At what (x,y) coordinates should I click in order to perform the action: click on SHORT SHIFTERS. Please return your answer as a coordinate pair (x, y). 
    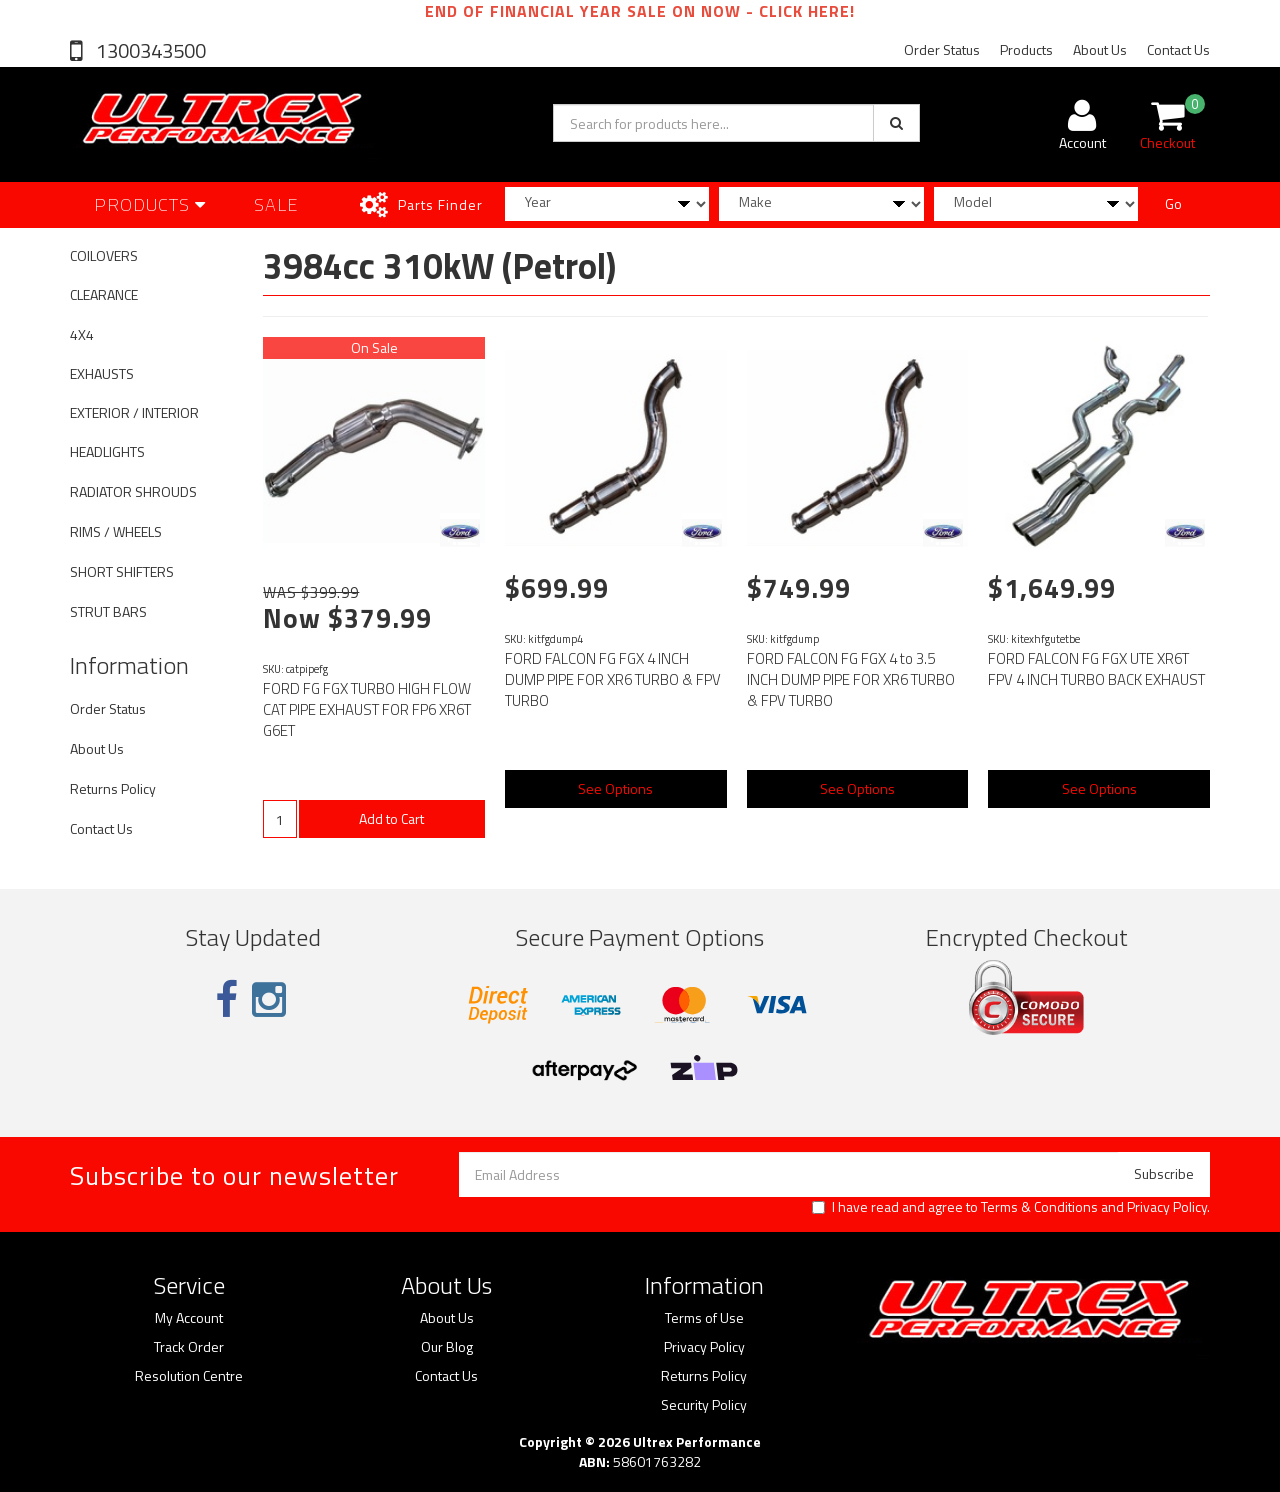
    Looking at the image, I should click on (122, 571).